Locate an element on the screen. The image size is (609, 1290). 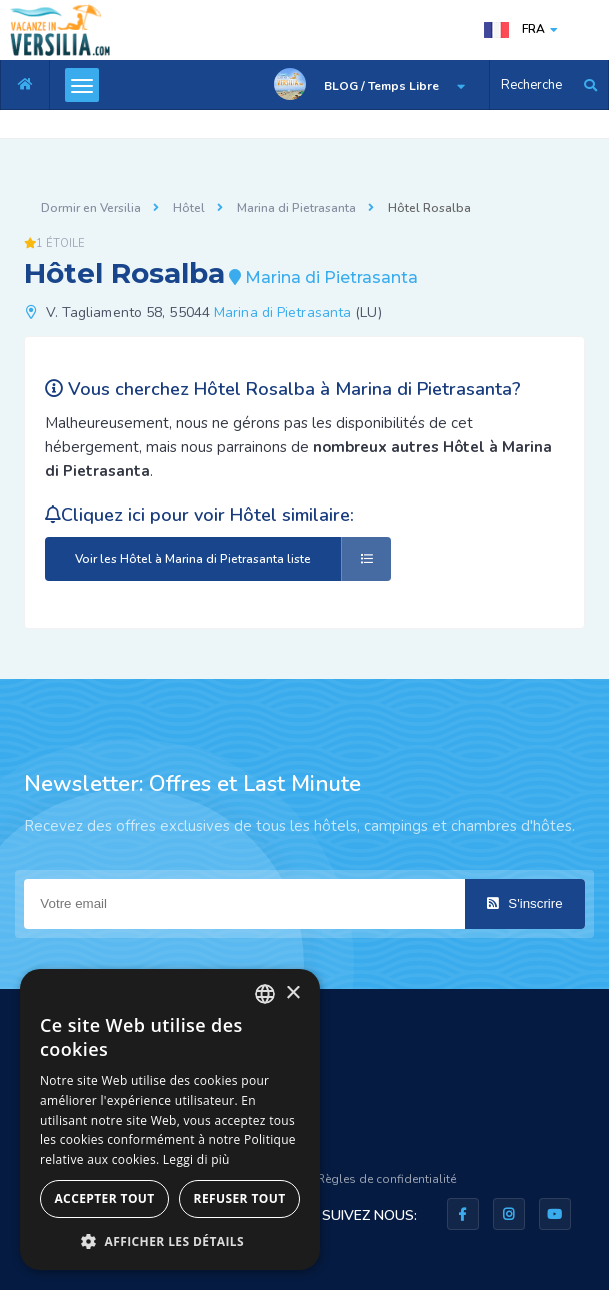
Refuser tout [button] is located at coordinates (240, 1198).